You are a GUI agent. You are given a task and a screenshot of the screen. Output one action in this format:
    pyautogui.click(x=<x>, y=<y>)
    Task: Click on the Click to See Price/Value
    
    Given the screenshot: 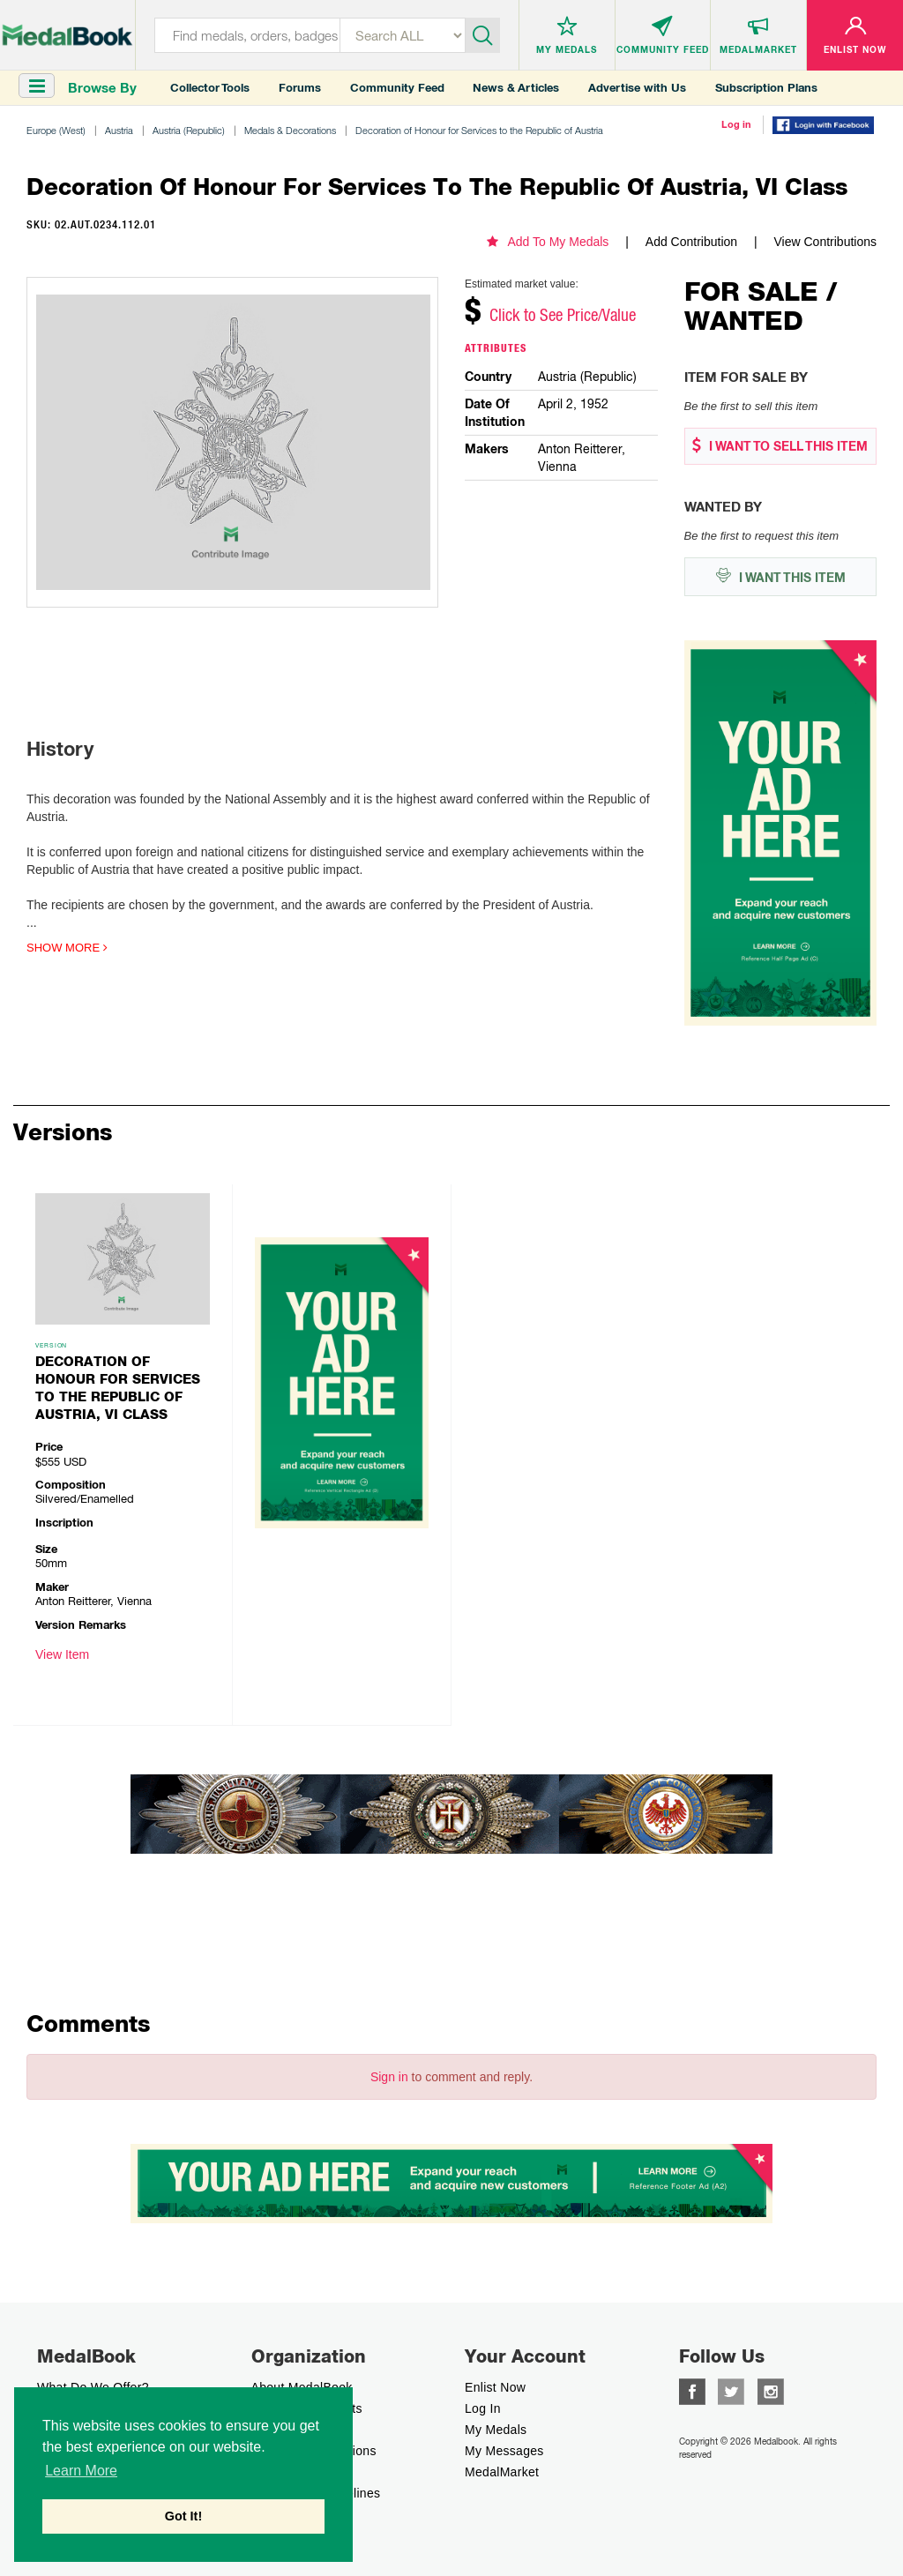 What is the action you would take?
    pyautogui.click(x=562, y=315)
    